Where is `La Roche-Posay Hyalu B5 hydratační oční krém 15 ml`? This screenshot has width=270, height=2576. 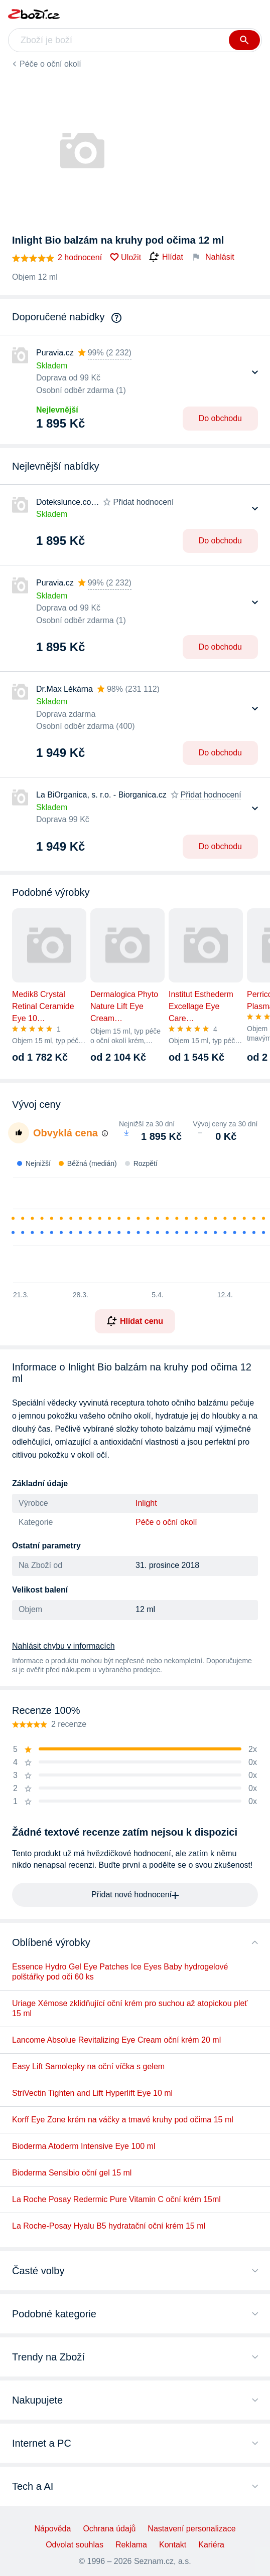
La Roche-Posay Hyalu B5 hydratační oční krém 15 ml is located at coordinates (108, 2226).